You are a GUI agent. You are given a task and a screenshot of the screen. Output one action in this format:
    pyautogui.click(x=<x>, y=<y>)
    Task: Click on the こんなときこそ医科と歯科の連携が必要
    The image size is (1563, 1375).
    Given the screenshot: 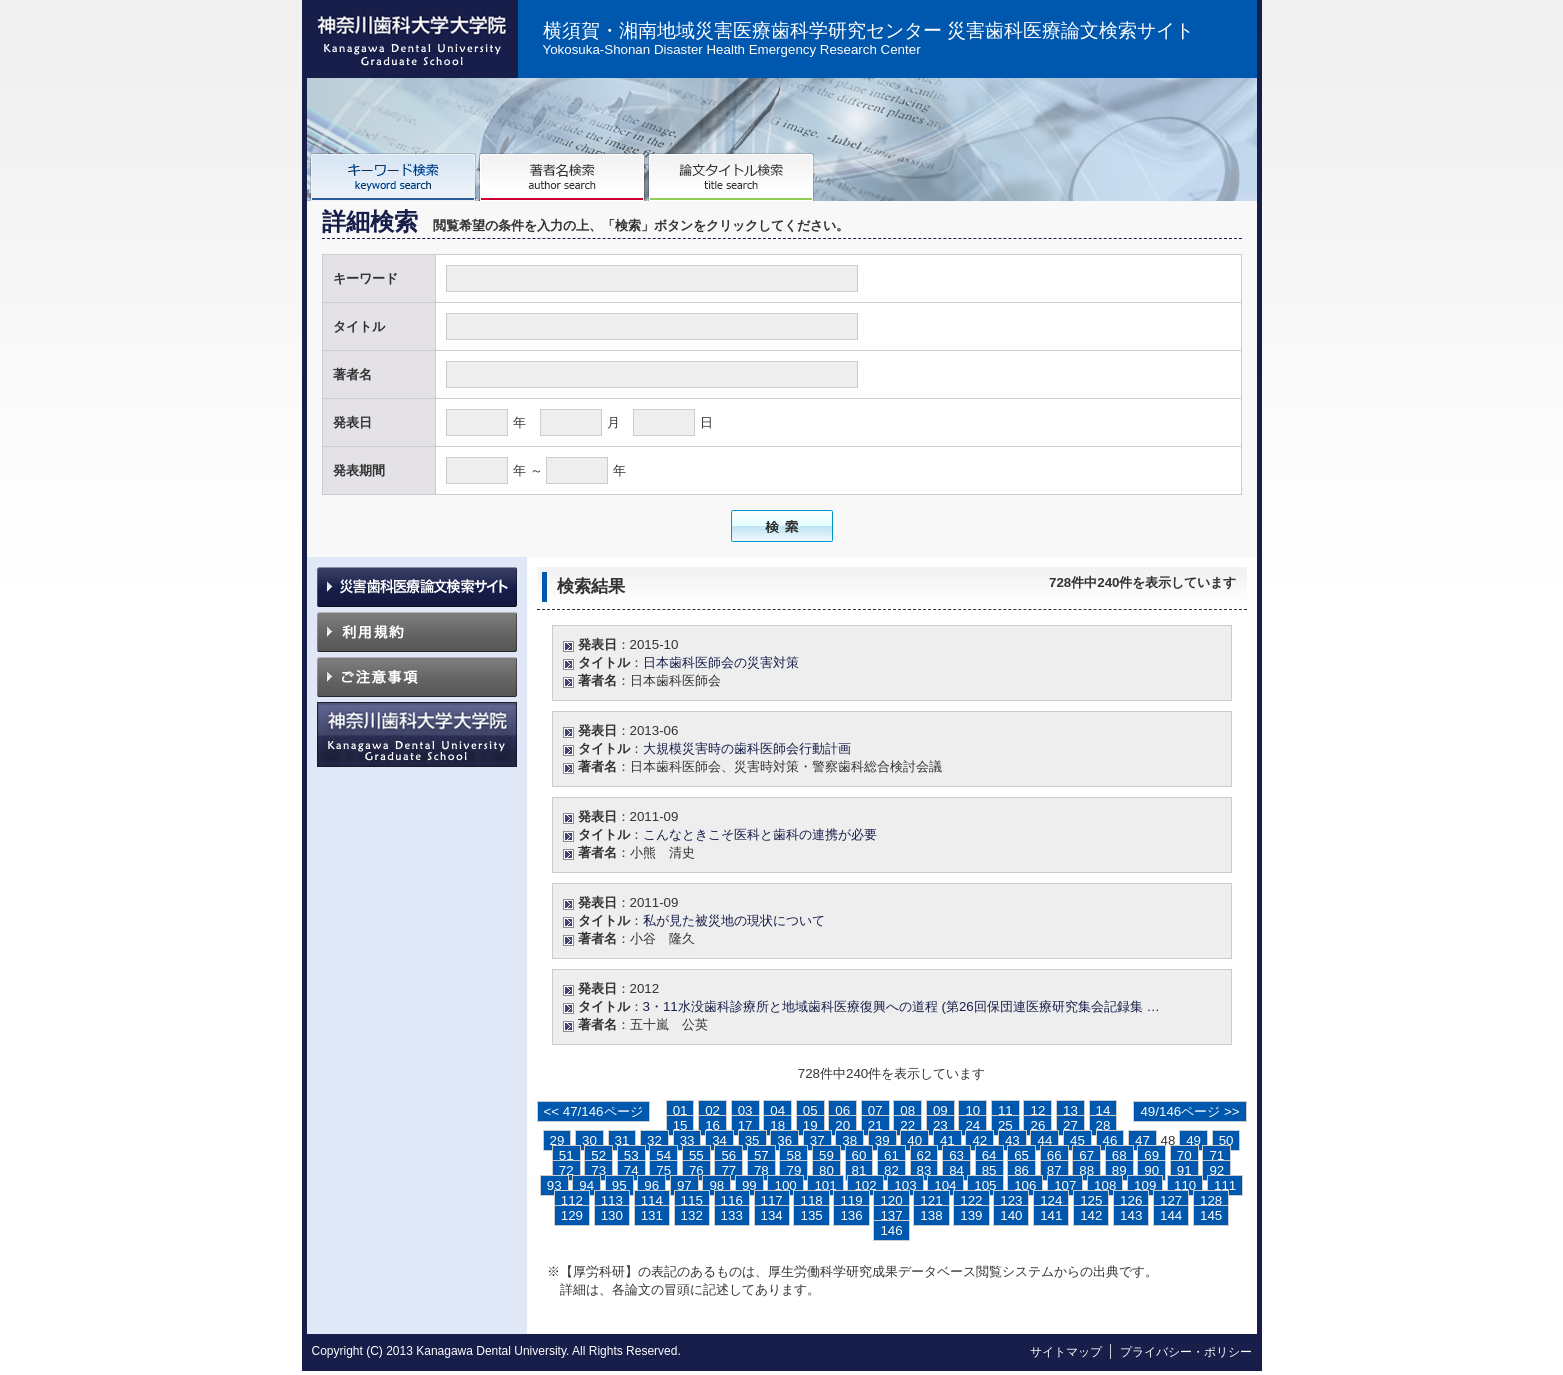 What is the action you would take?
    pyautogui.click(x=760, y=834)
    